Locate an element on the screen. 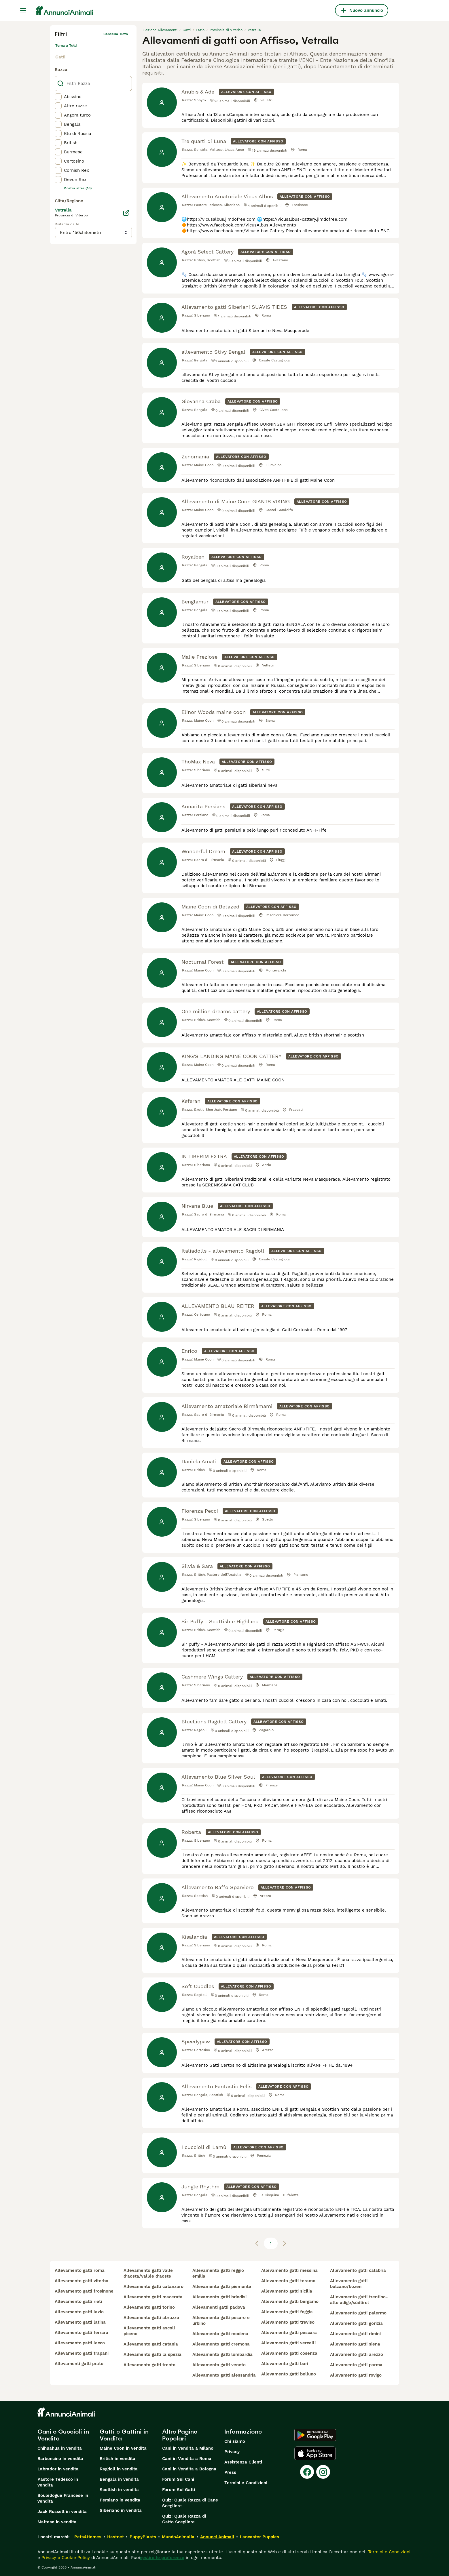 This screenshot has width=449, height=2576. allevamento gatti catanzaro is located at coordinates (153, 2286).